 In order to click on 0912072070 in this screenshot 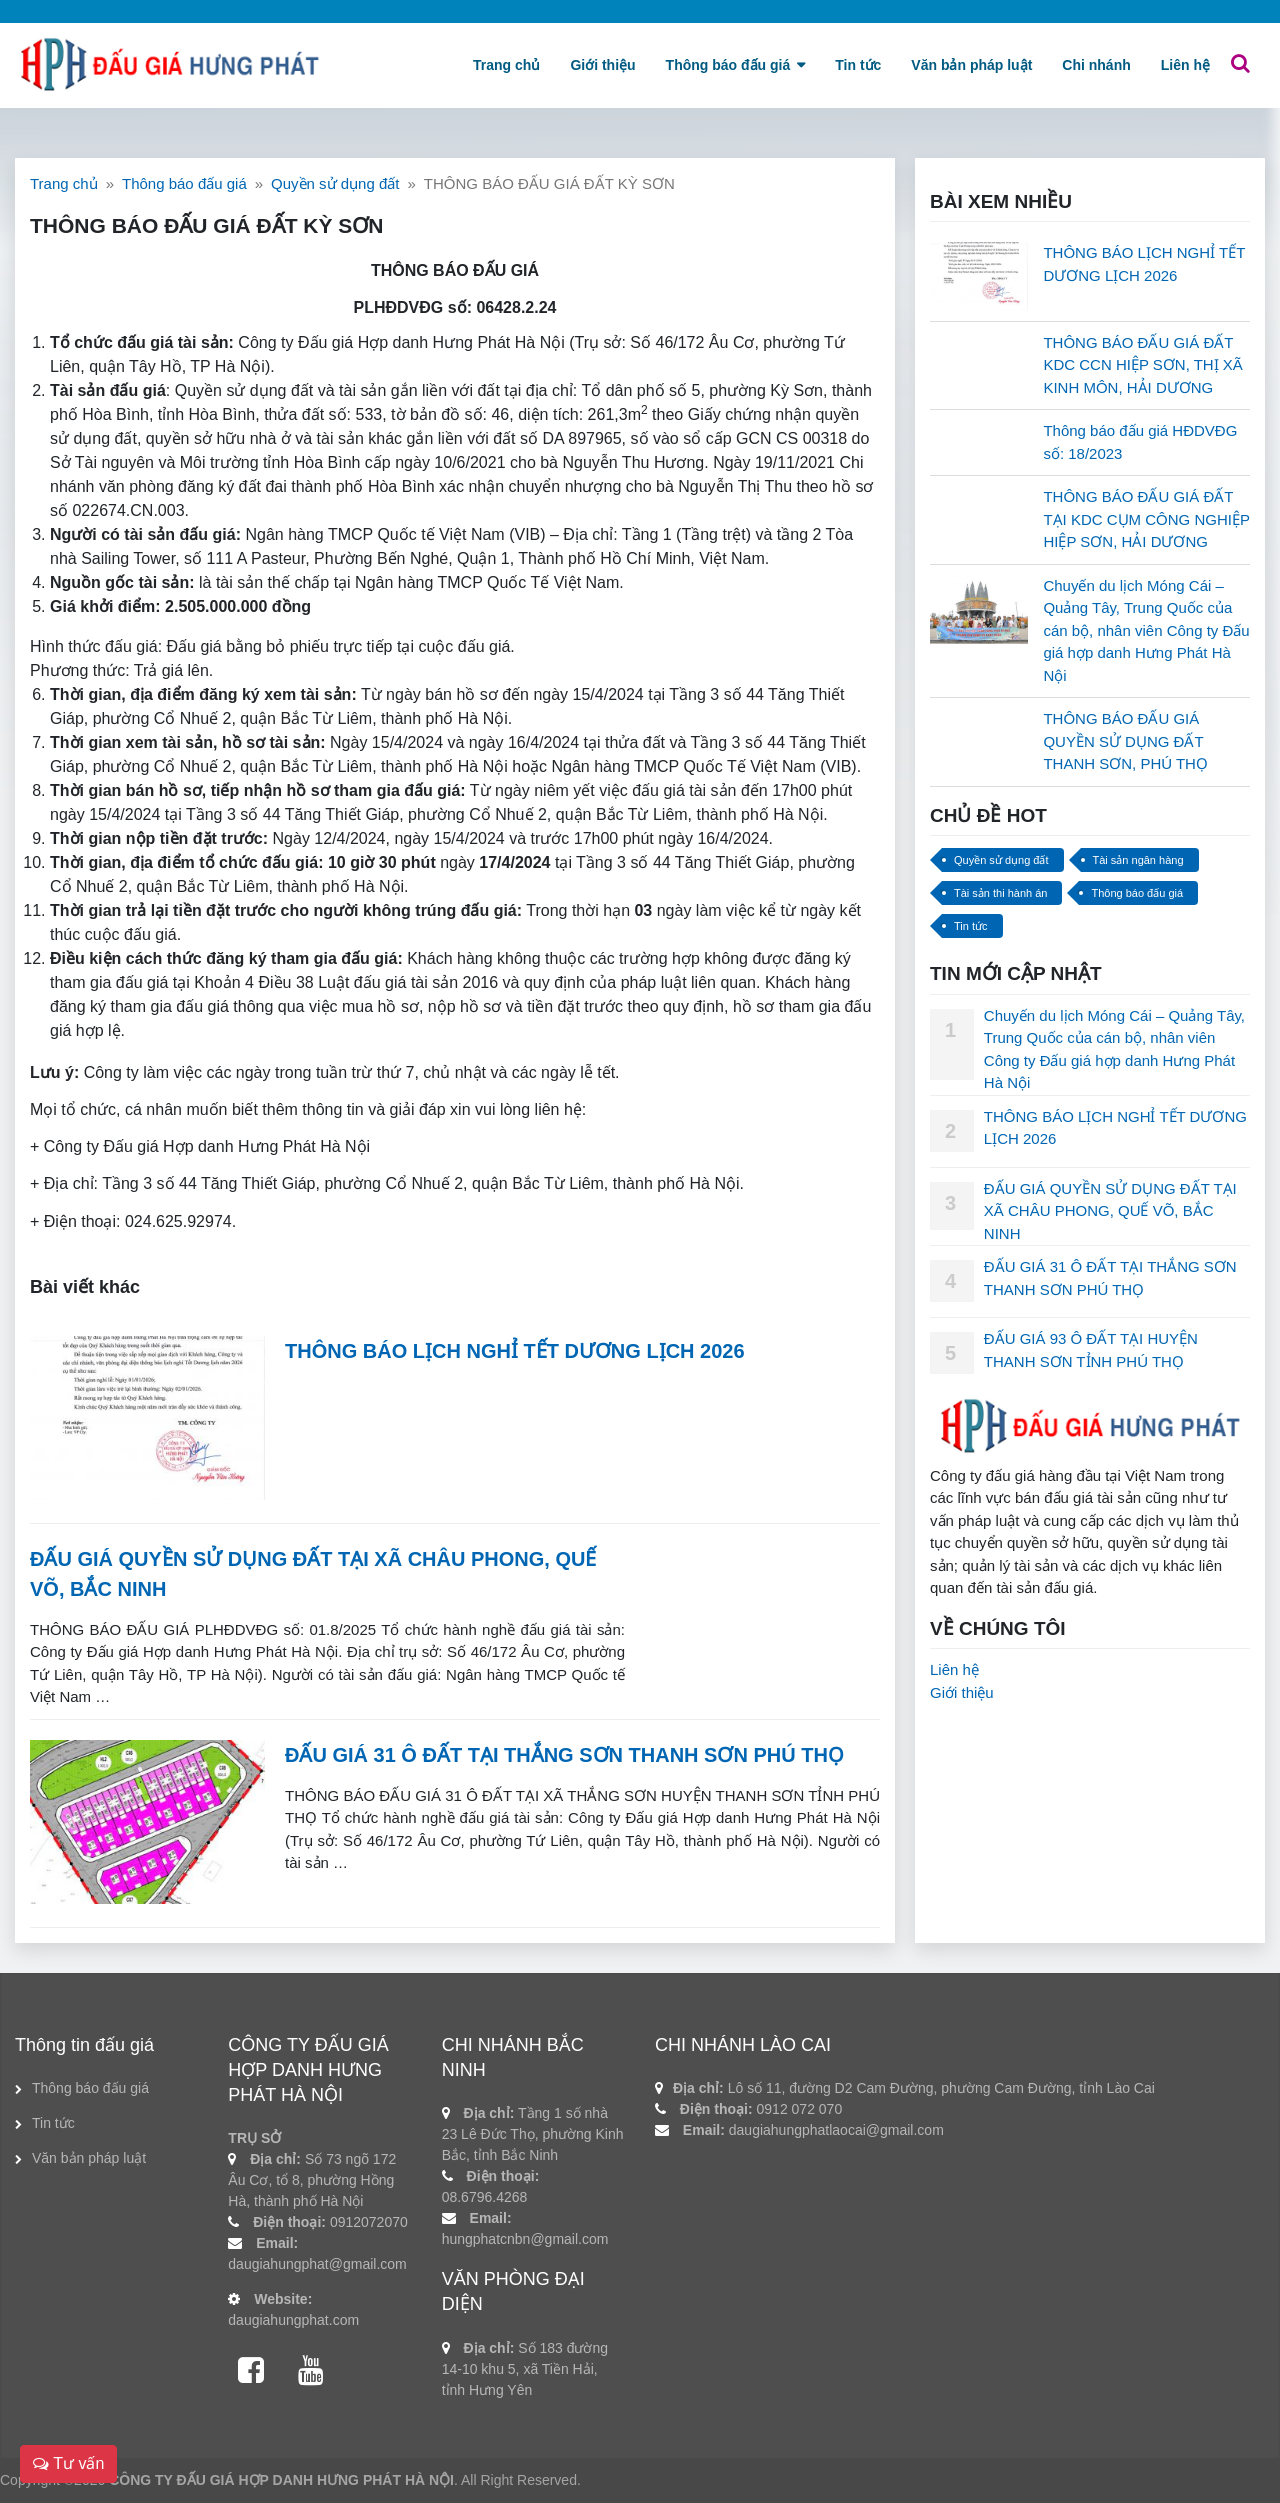, I will do `click(369, 2222)`.